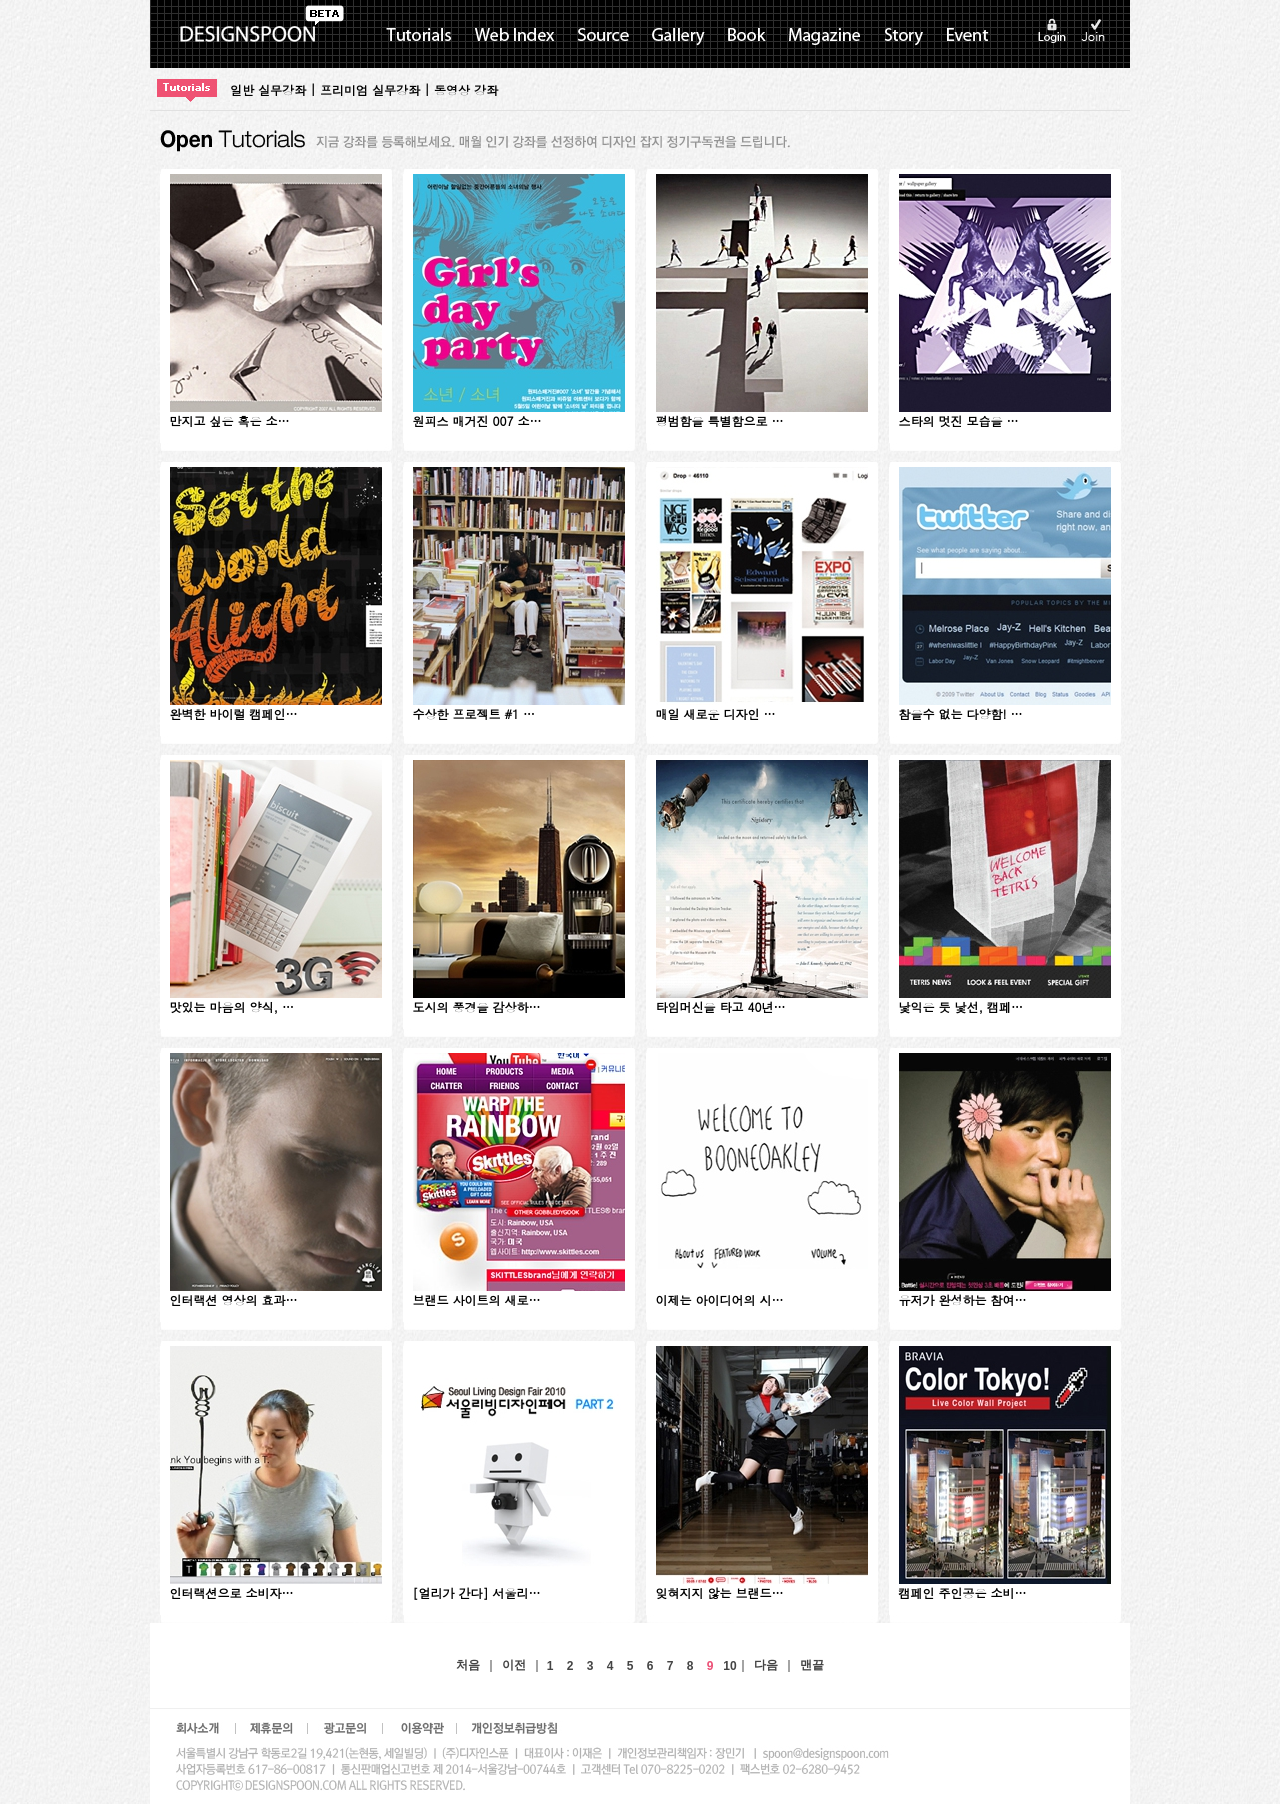 This screenshot has height=1804, width=1280. What do you see at coordinates (230, 420) in the screenshot?
I see `만지고 싶은 혹은 소…` at bounding box center [230, 420].